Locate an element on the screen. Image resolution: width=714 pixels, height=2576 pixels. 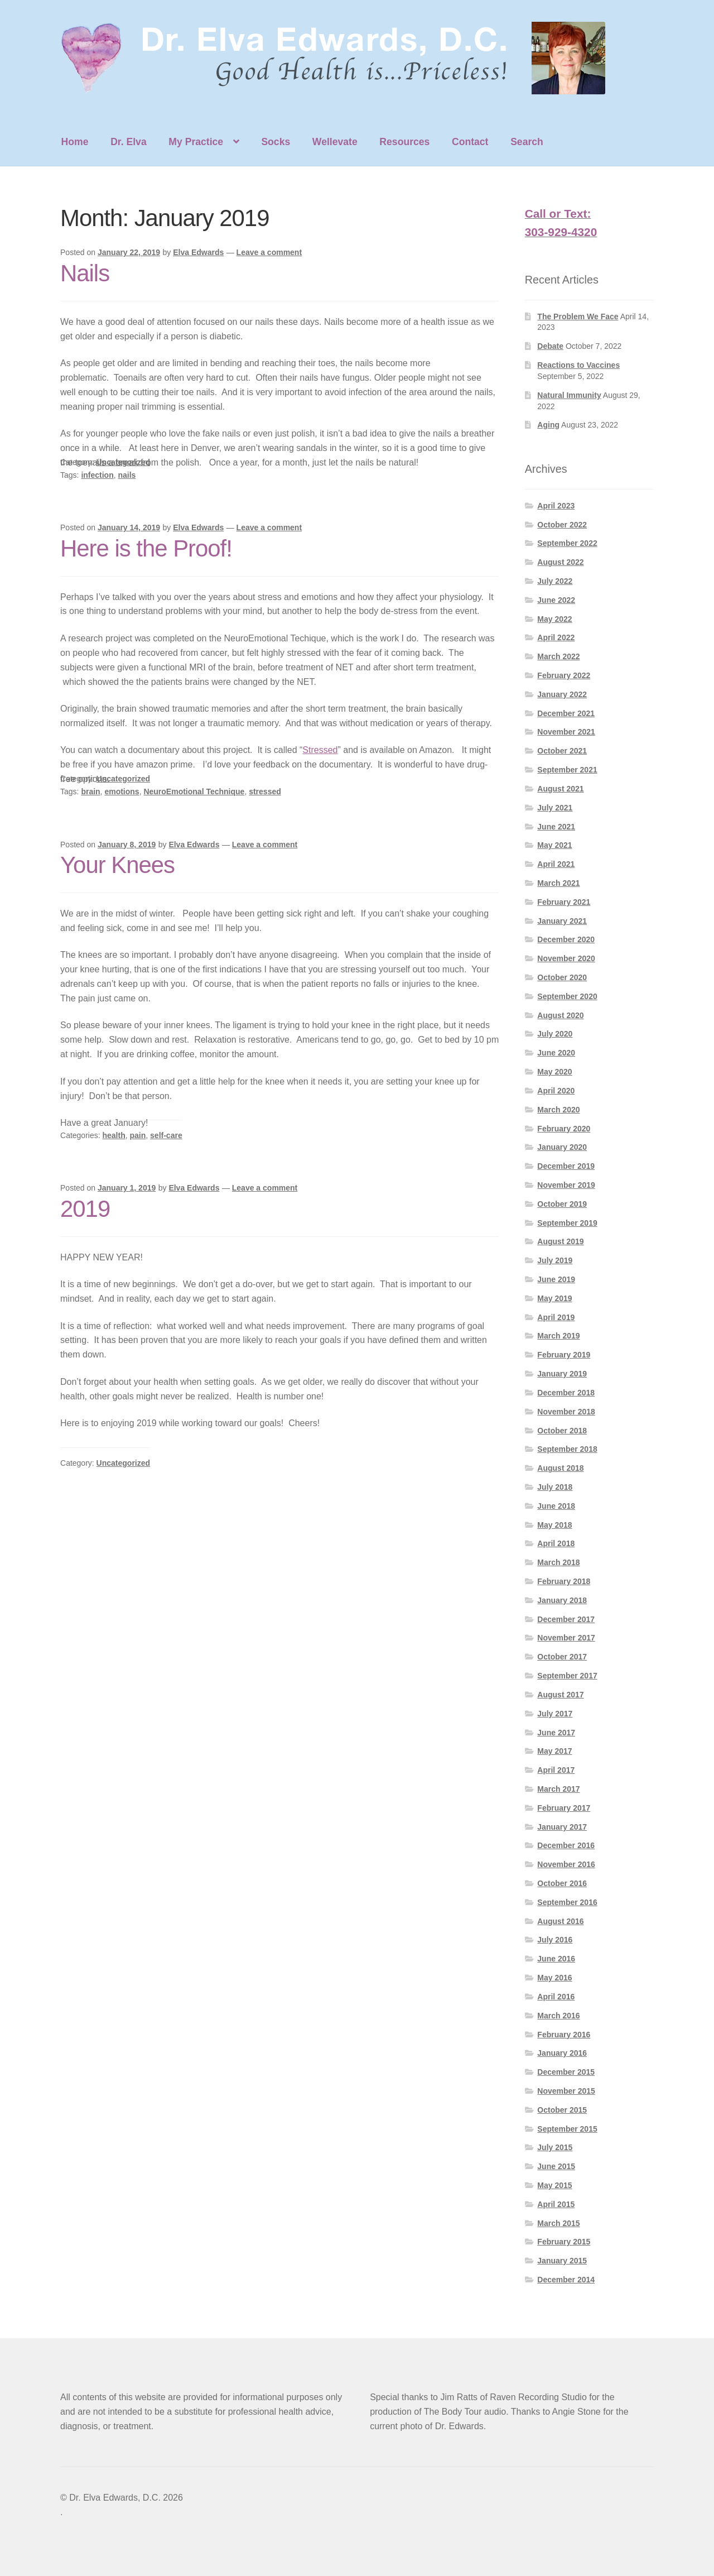
January 2016 is located at coordinates (562, 2053).